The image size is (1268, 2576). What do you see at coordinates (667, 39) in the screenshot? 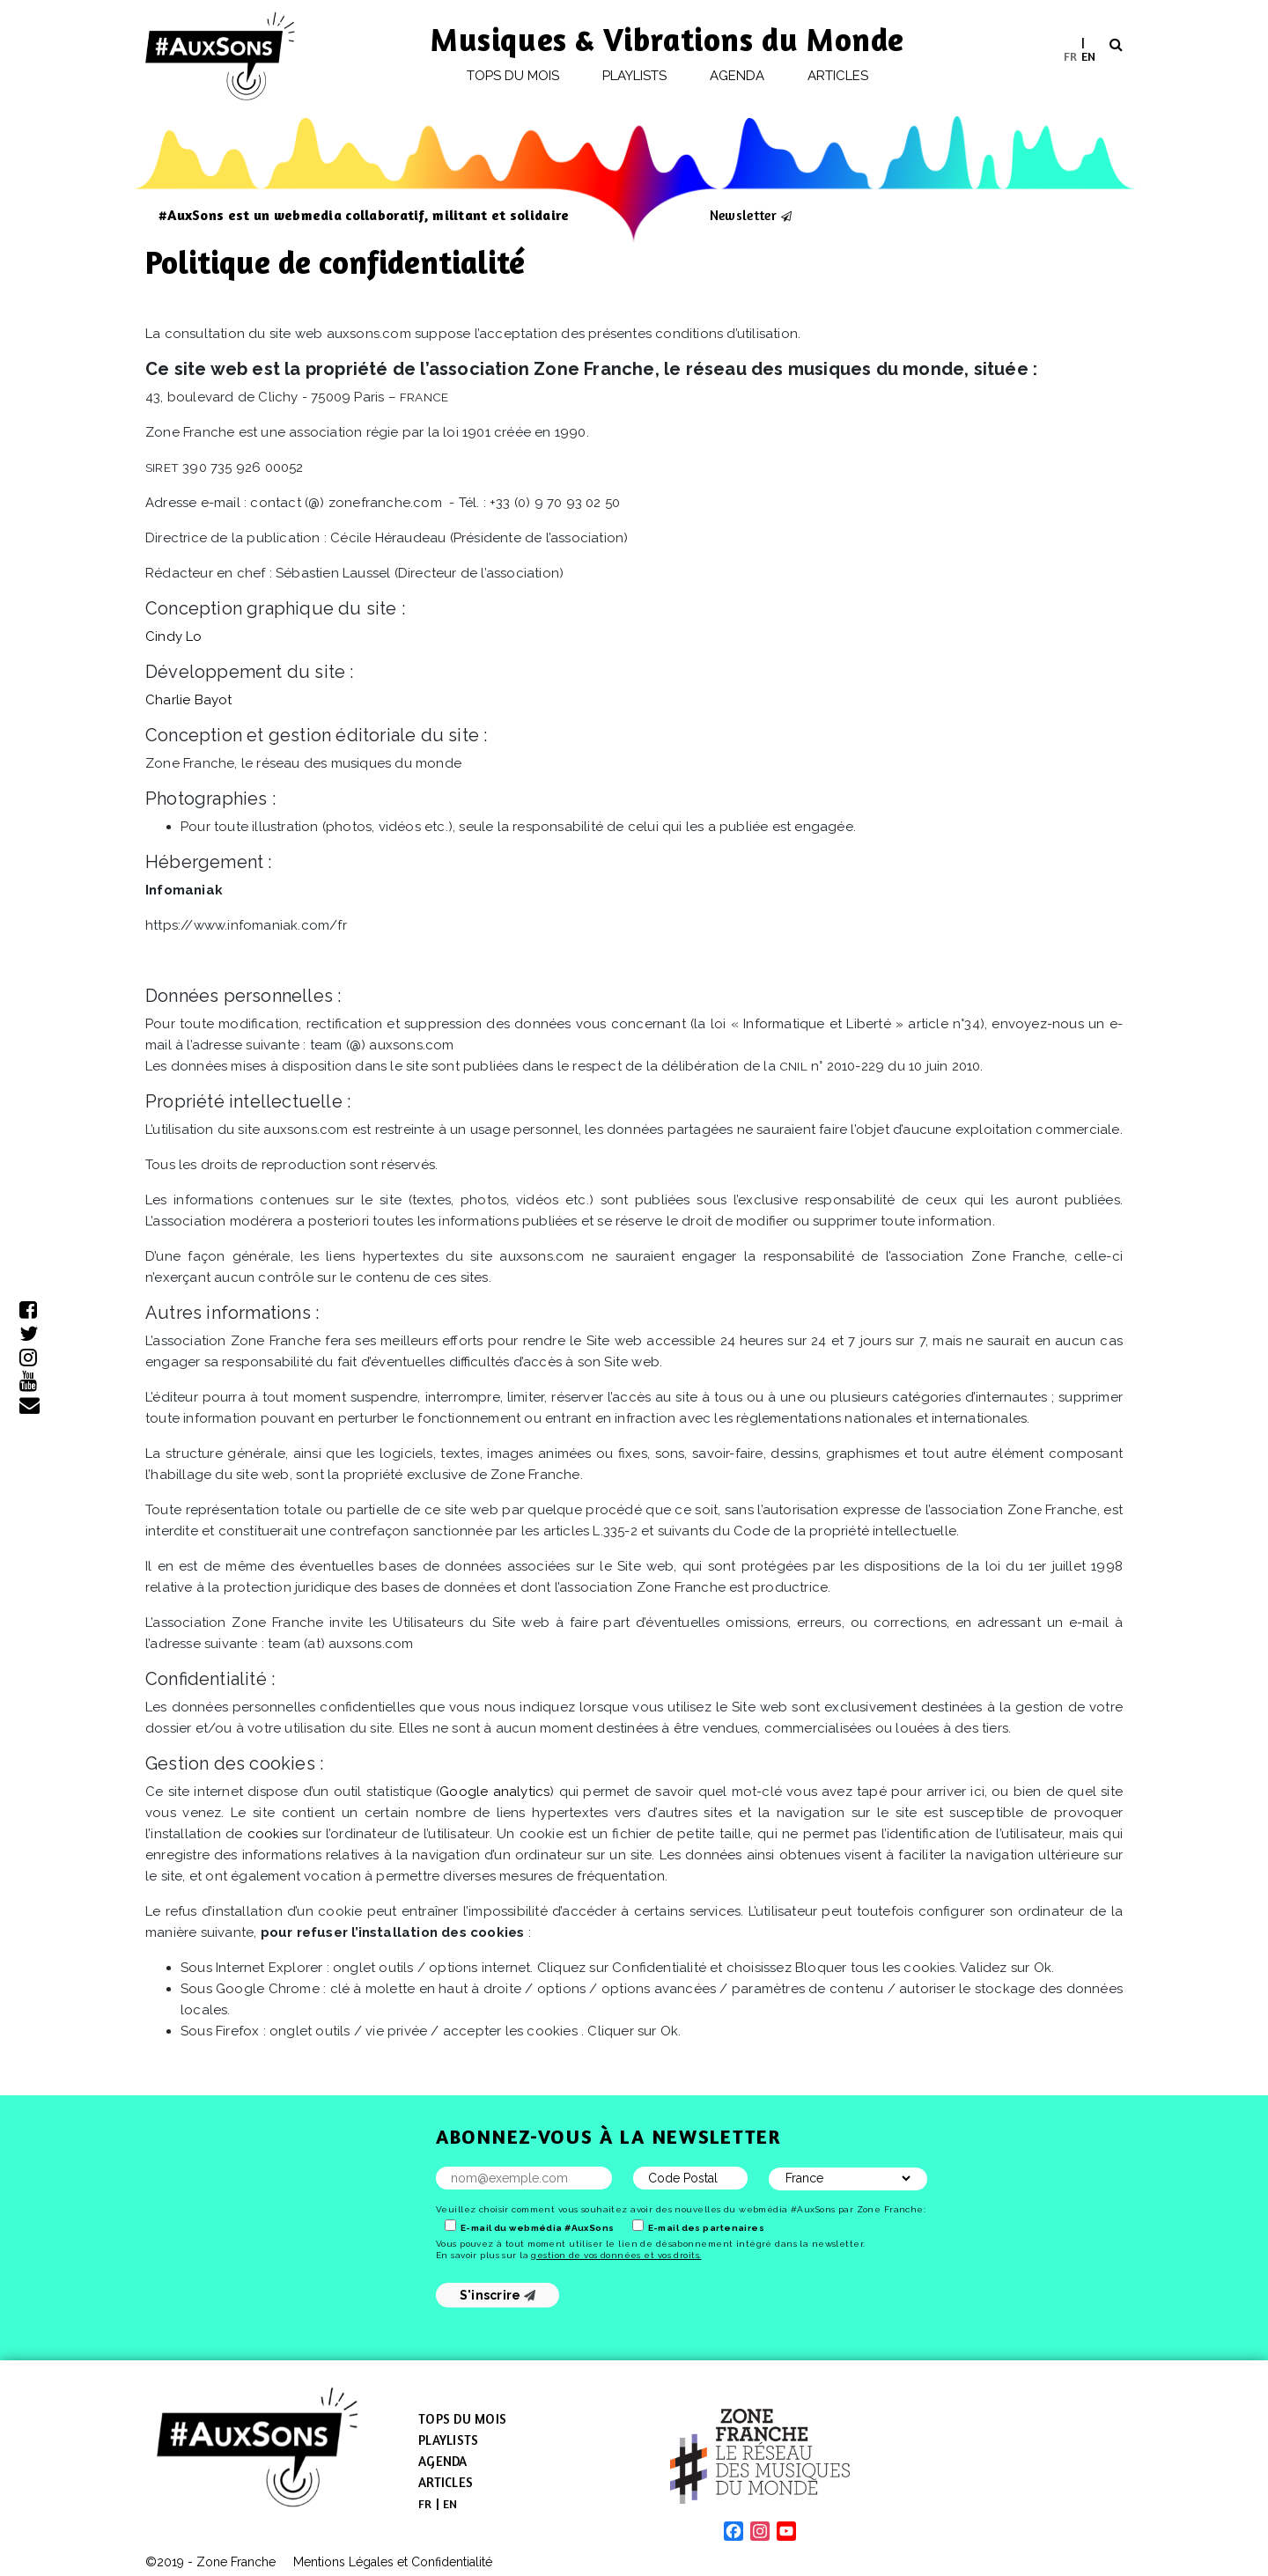
I see `Musiques & Vibrations du Monde` at bounding box center [667, 39].